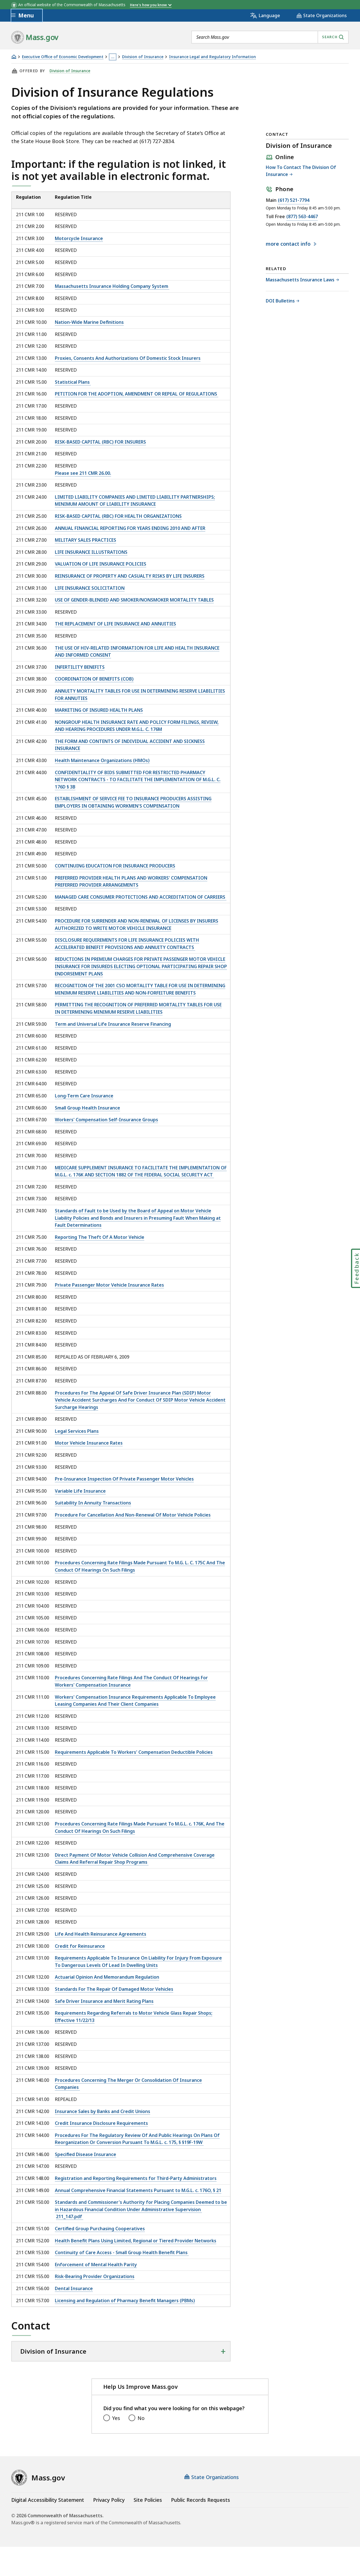 The height and width of the screenshot is (2576, 360). Describe the element at coordinates (85, 2154) in the screenshot. I see `Specified Disease Insurance` at that location.